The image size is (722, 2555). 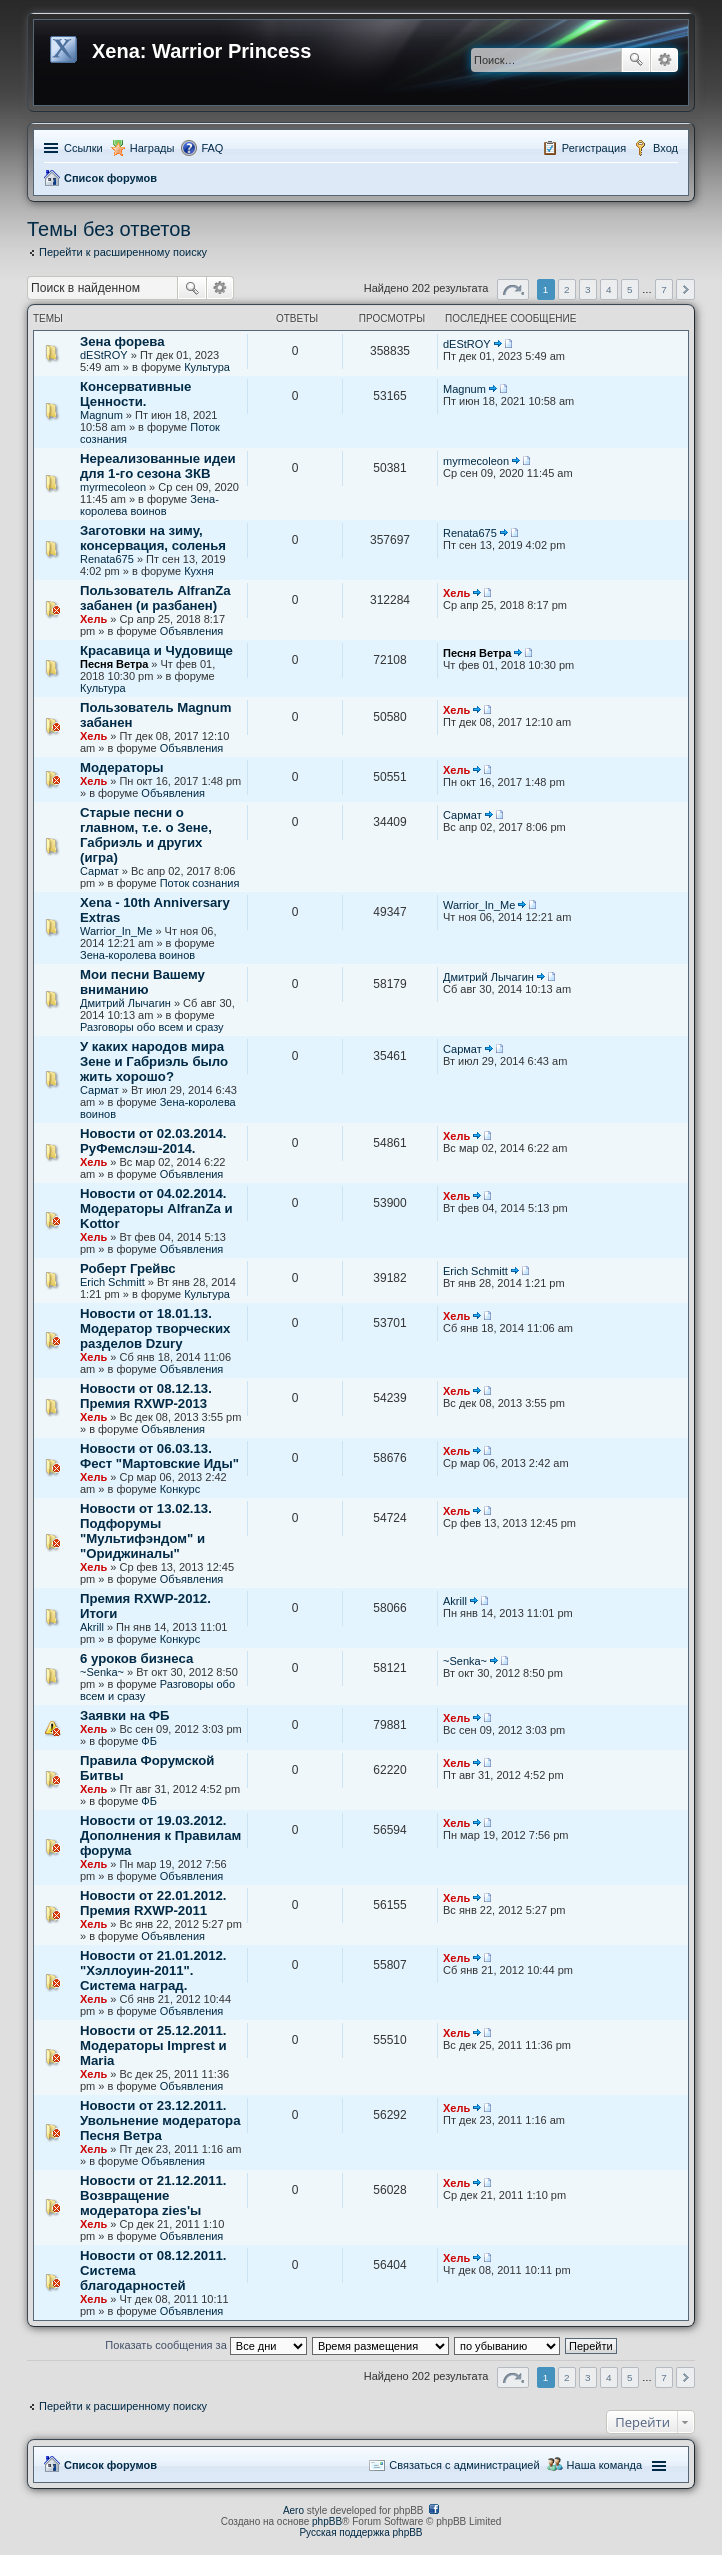 What do you see at coordinates (146, 1396) in the screenshot?
I see `Новости от 08.12.13. Премия RXWP-2013` at bounding box center [146, 1396].